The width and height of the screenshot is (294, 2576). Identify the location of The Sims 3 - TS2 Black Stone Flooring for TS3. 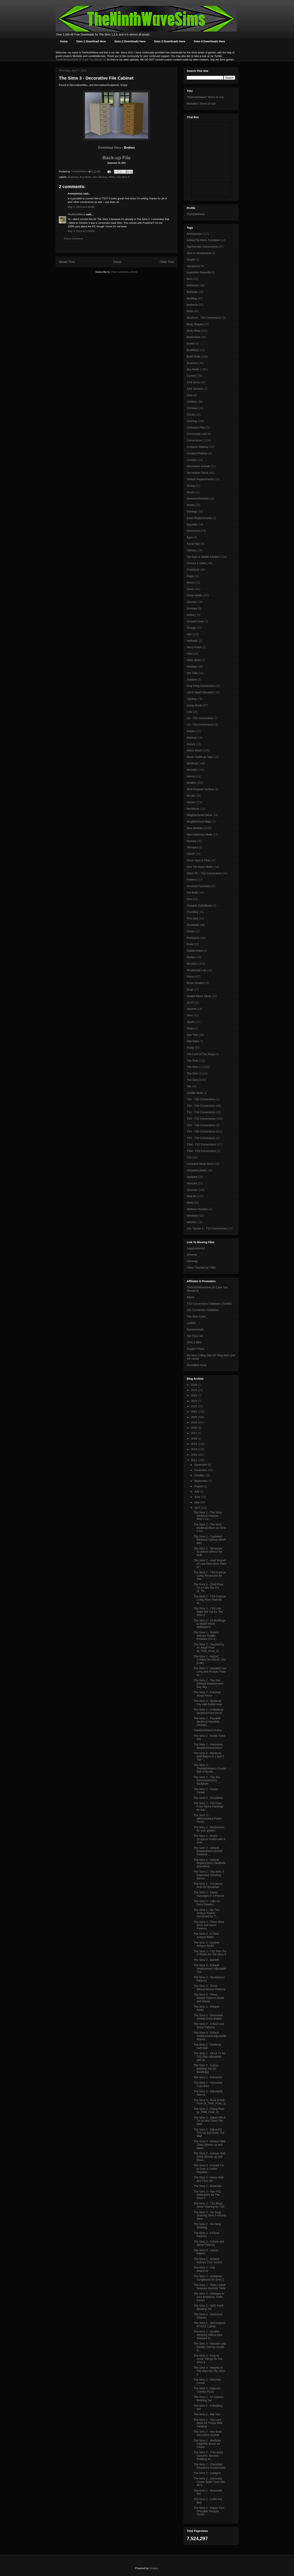
(209, 2205).